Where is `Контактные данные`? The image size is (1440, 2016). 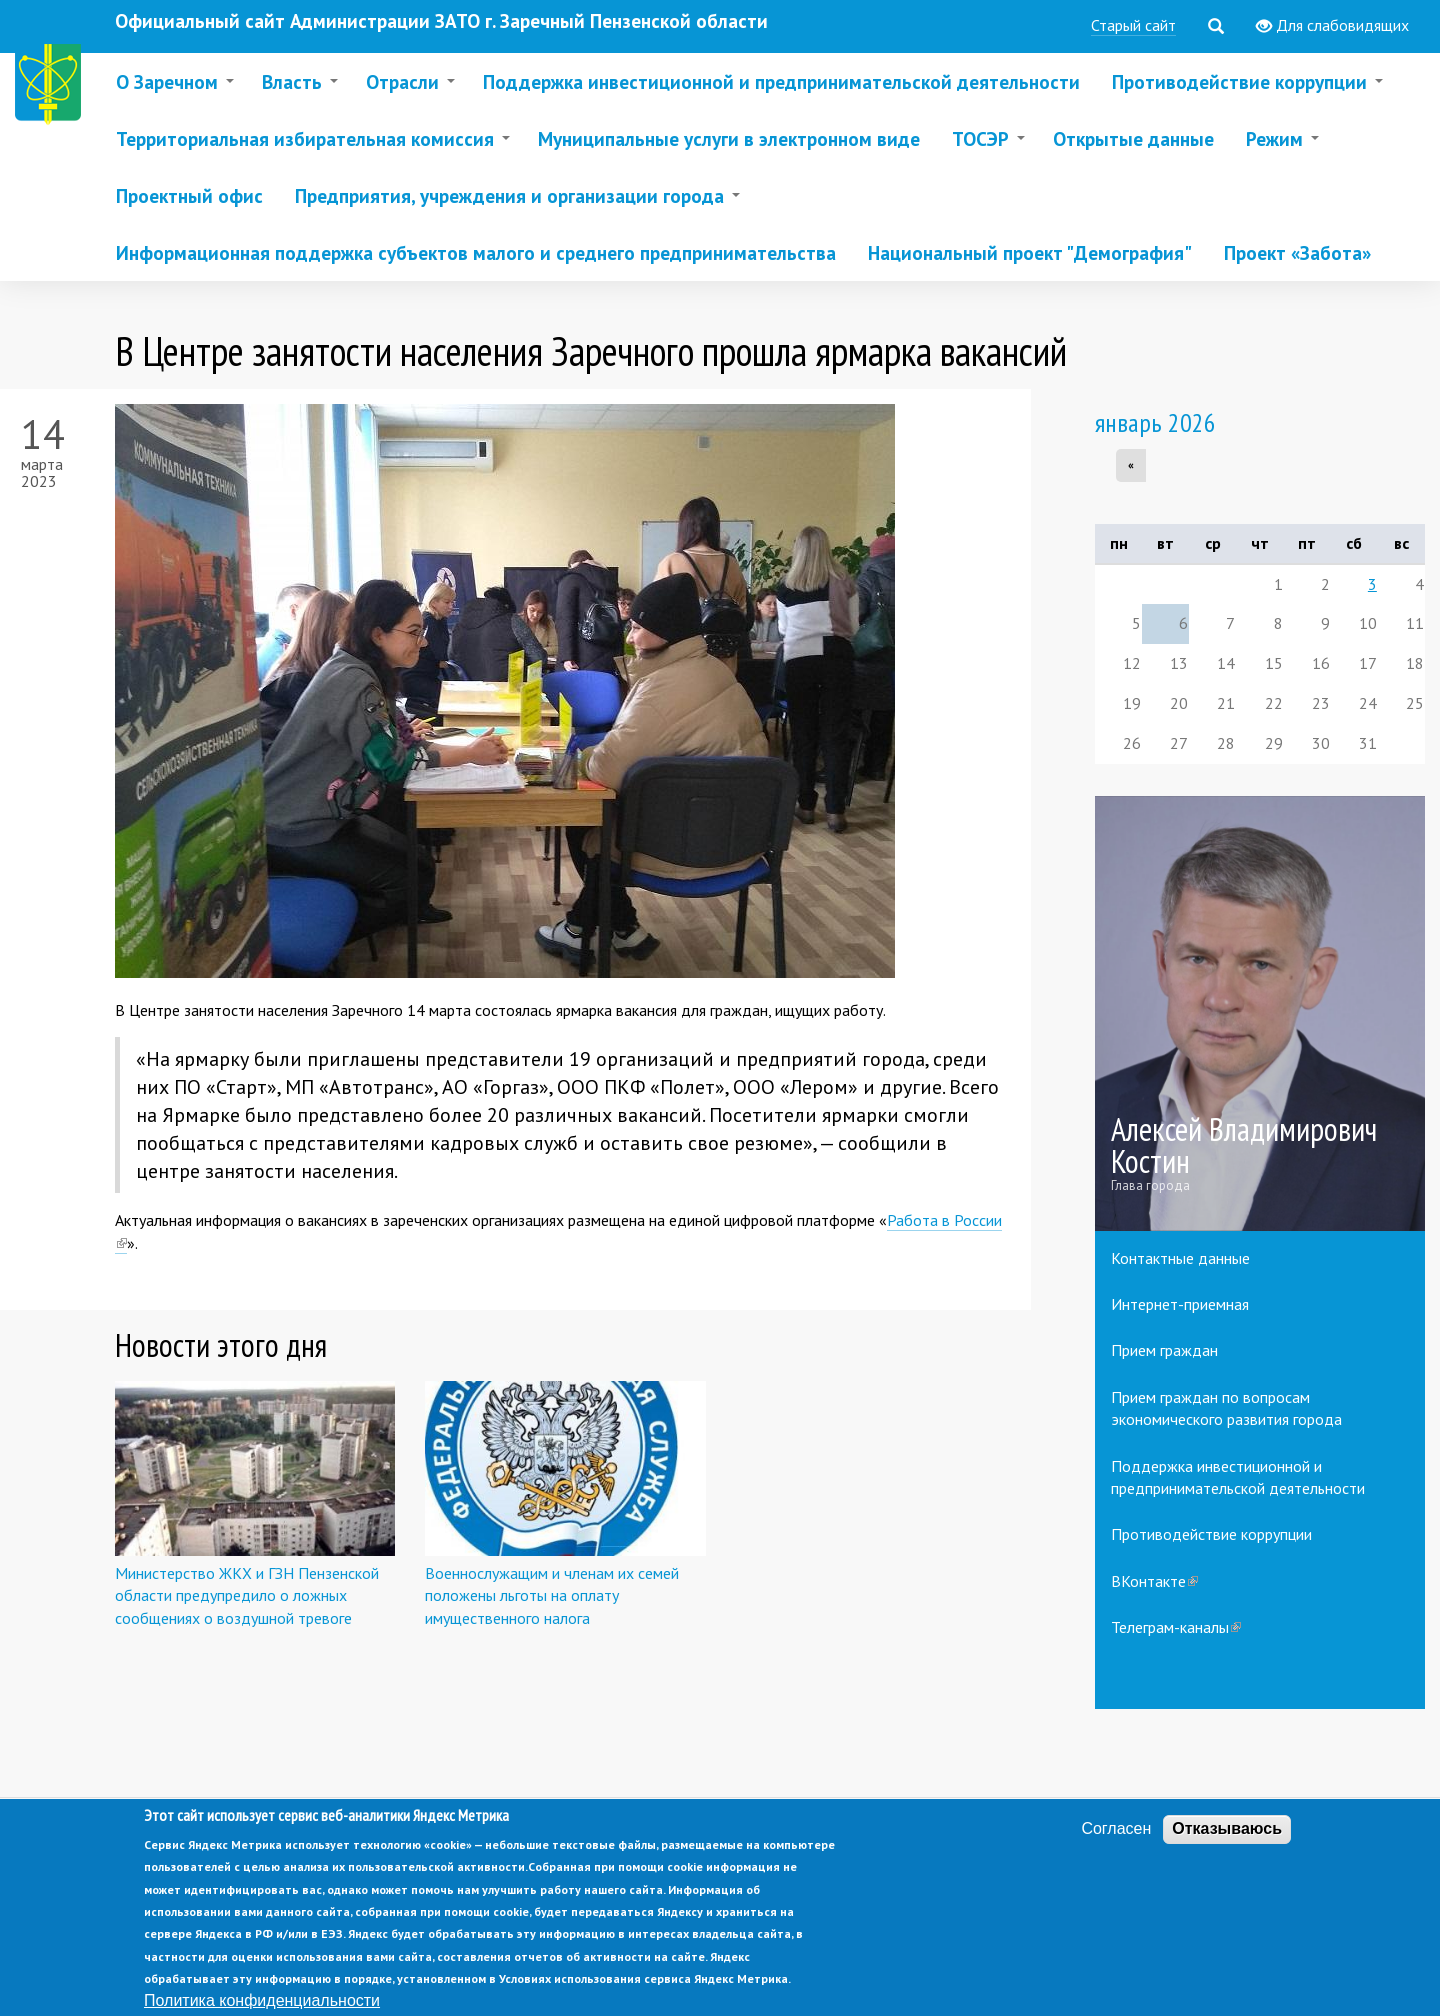
Контактные данные is located at coordinates (1180, 1258).